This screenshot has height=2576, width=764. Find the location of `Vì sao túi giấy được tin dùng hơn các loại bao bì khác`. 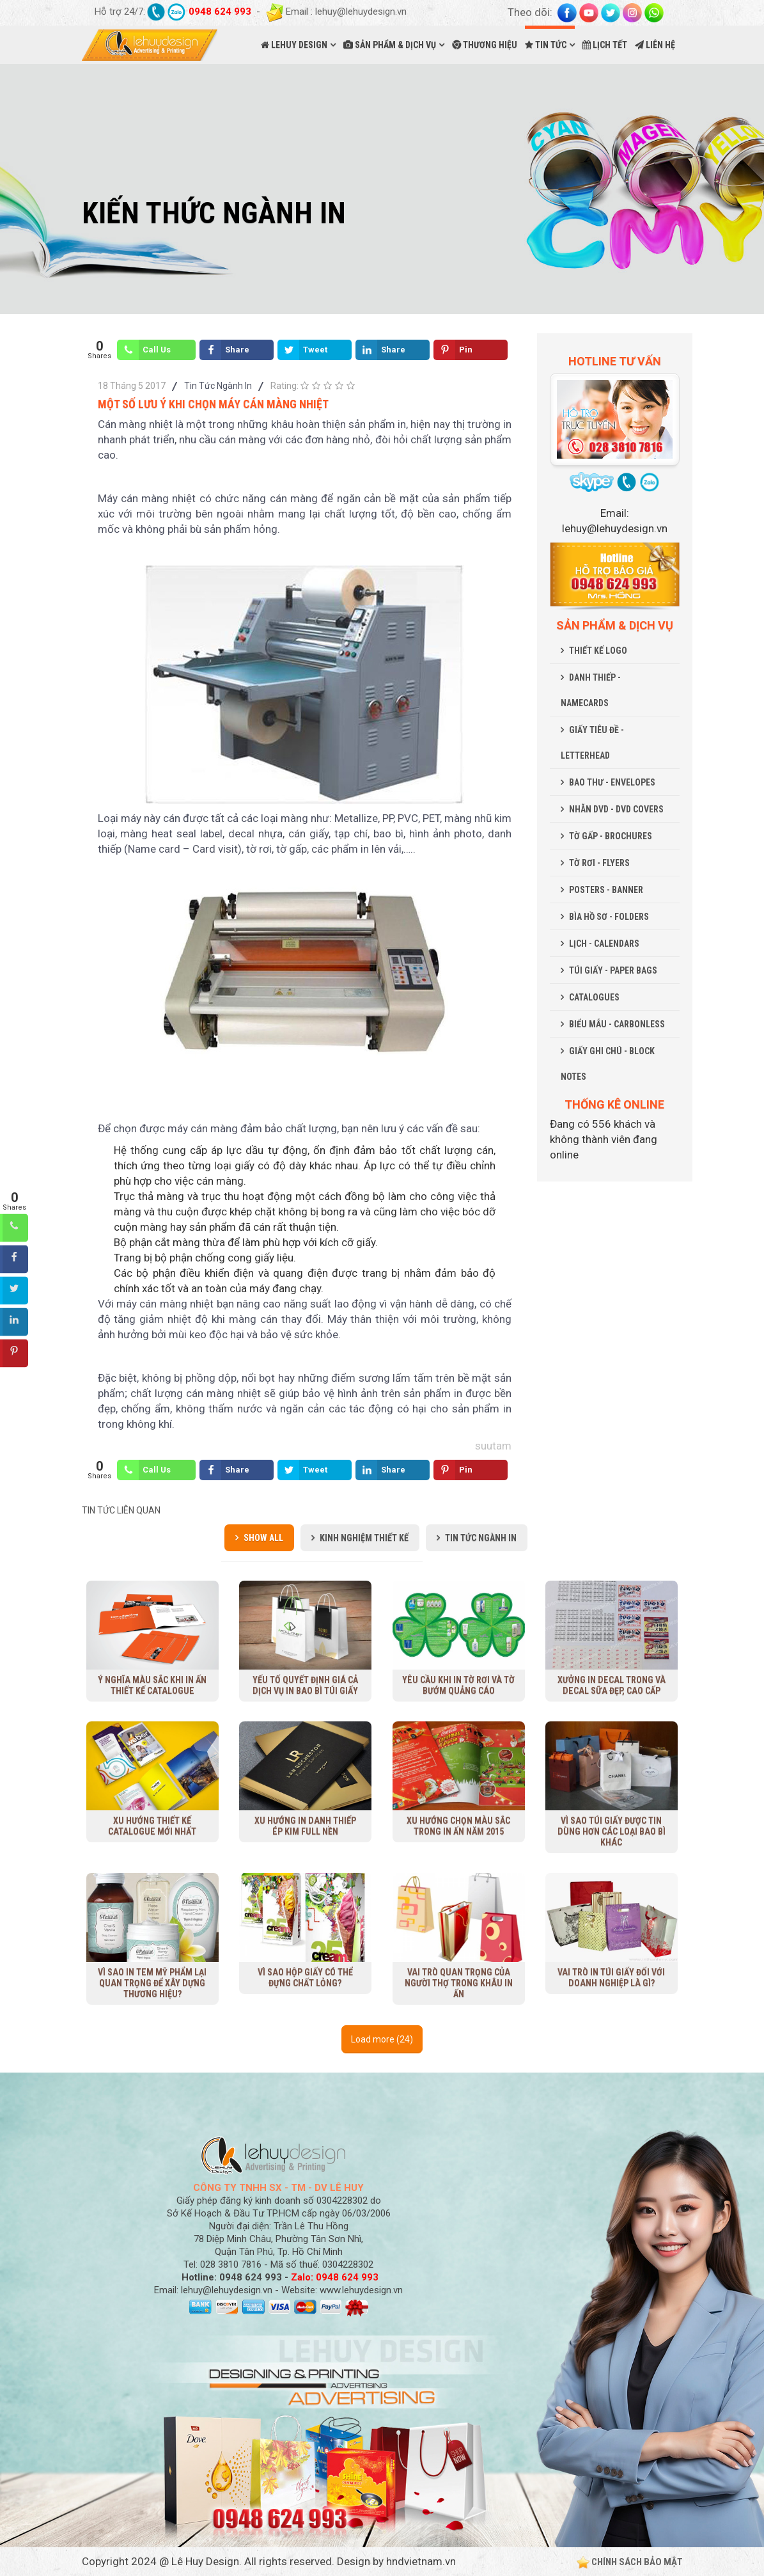

Vì sao túi giấy được tin dùng hơn các loại bao bì khác is located at coordinates (611, 1831).